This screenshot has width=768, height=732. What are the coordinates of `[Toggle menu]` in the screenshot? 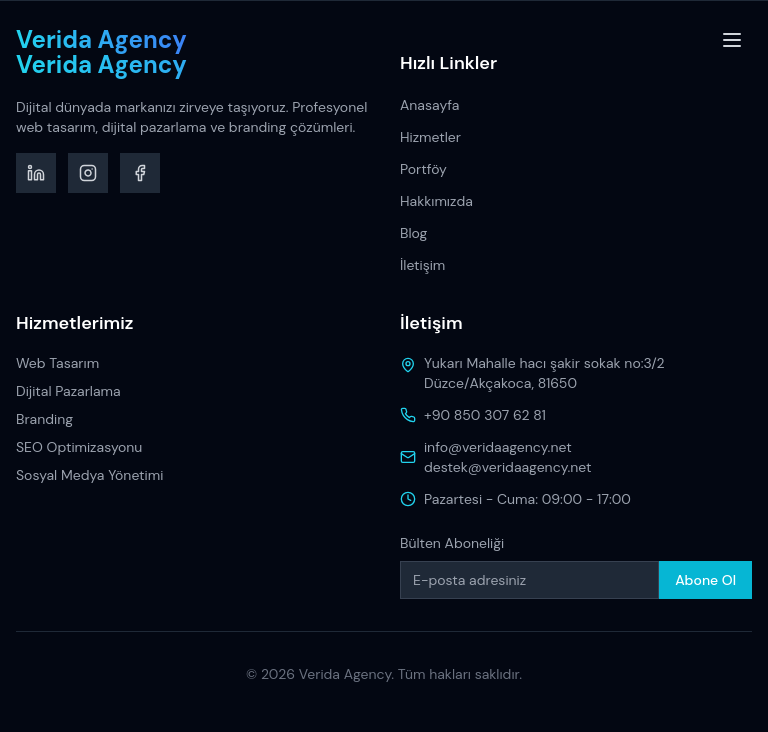 It's located at (732, 40).